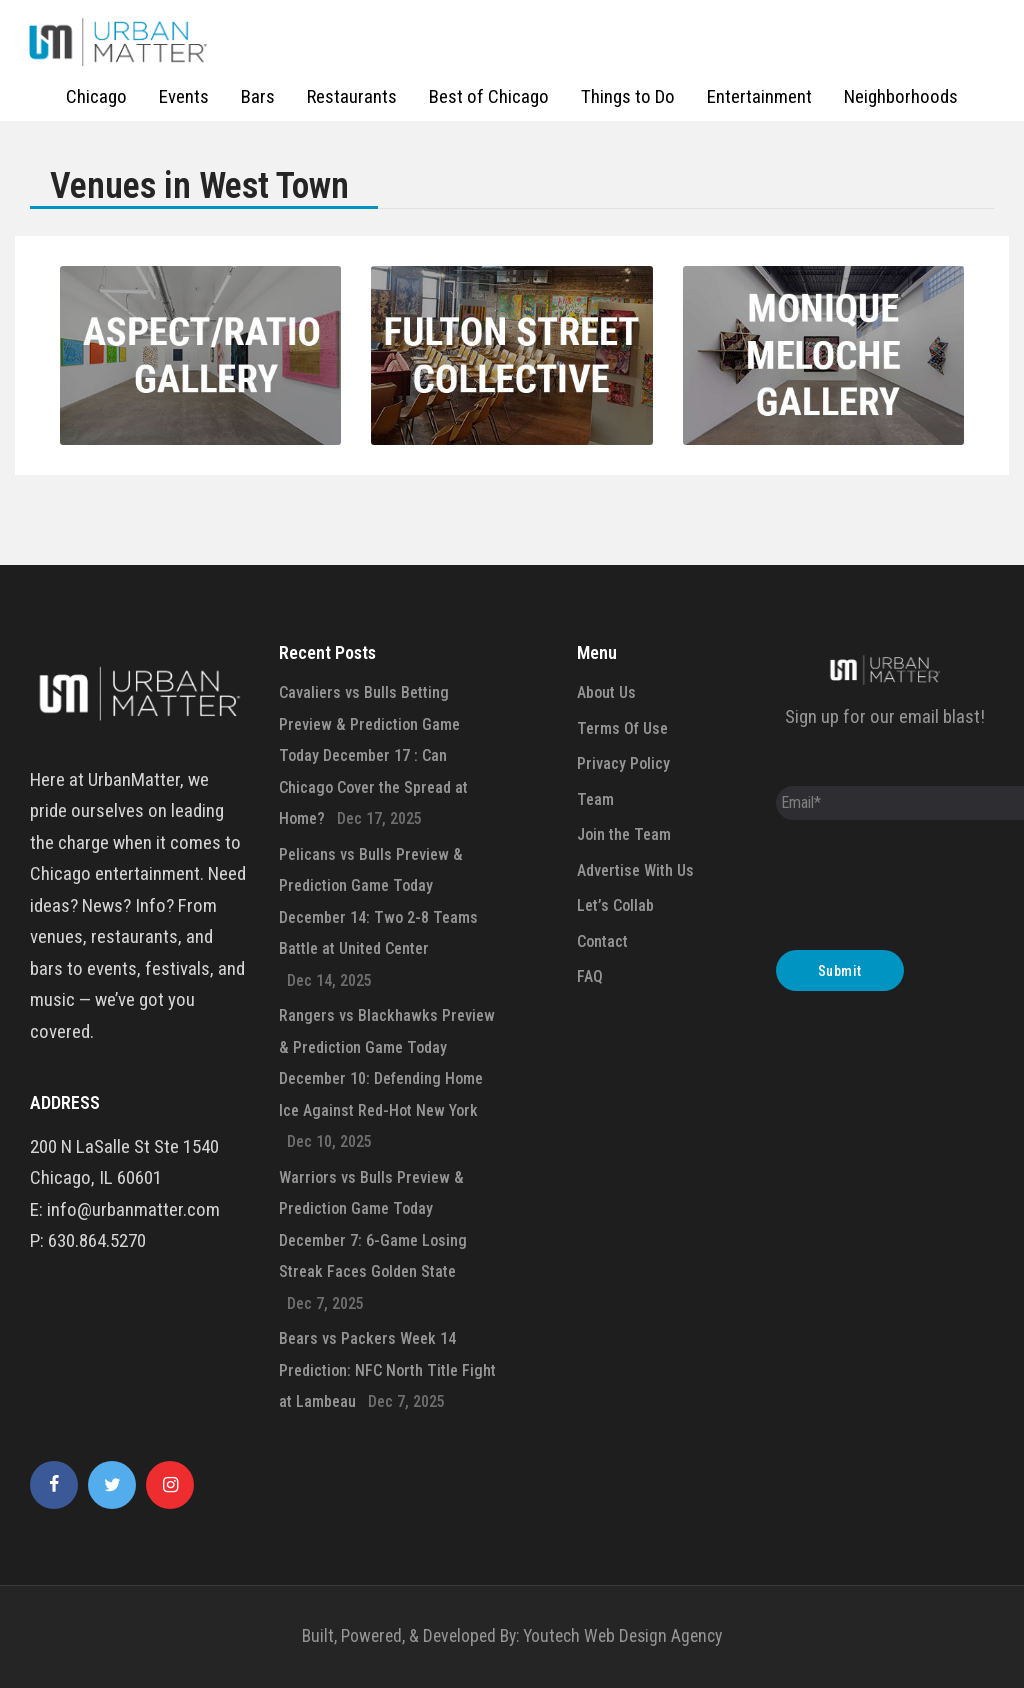 The height and width of the screenshot is (1688, 1024). What do you see at coordinates (602, 941) in the screenshot?
I see `Contact` at bounding box center [602, 941].